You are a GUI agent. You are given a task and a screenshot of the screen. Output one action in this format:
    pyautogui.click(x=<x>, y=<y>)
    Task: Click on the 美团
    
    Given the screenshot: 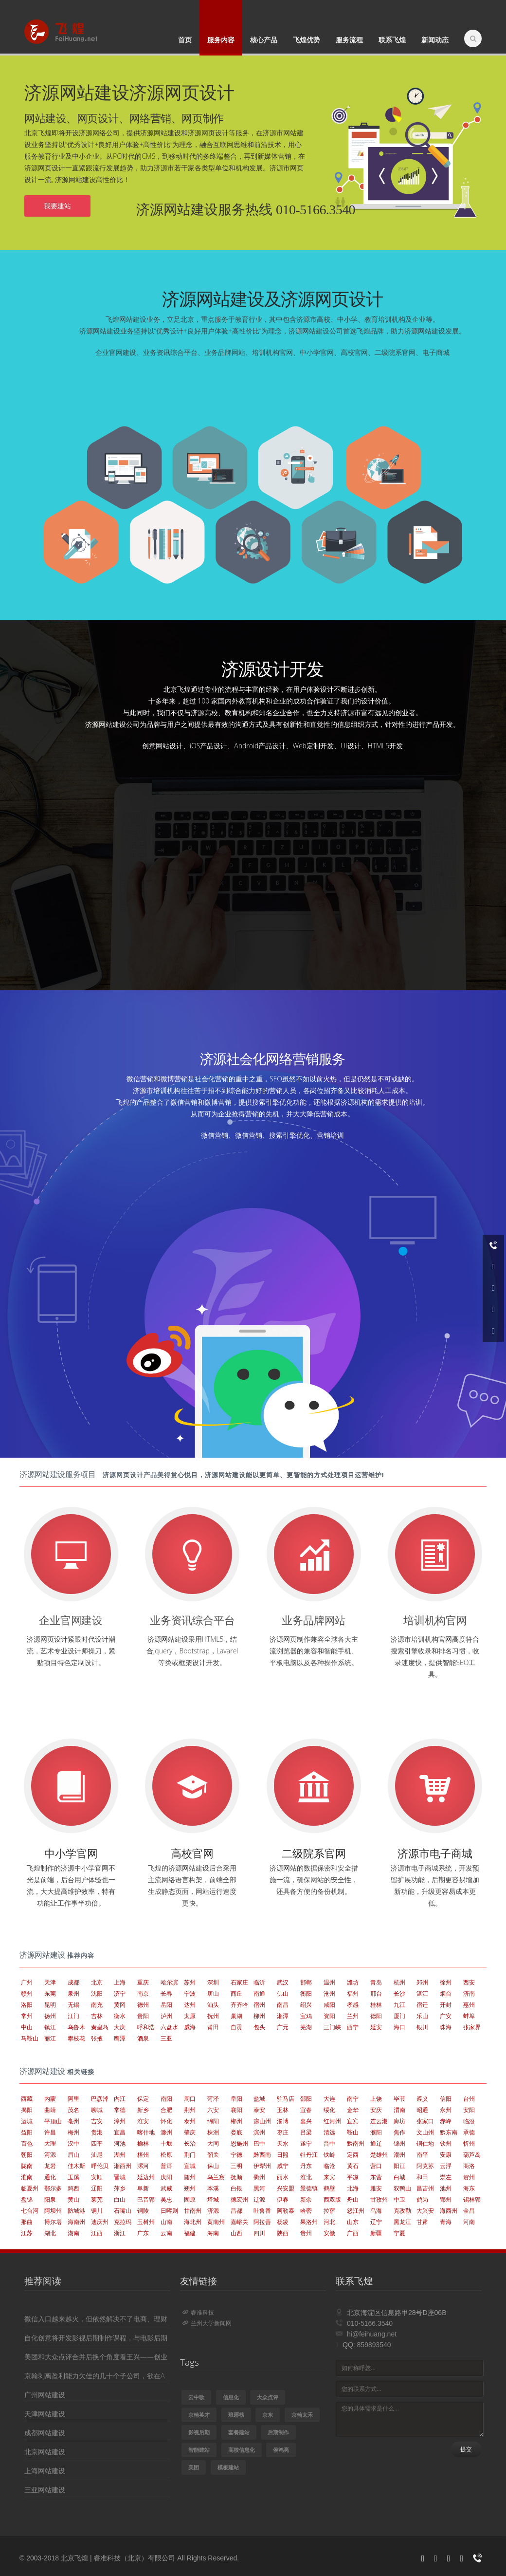 What is the action you would take?
    pyautogui.click(x=193, y=2467)
    